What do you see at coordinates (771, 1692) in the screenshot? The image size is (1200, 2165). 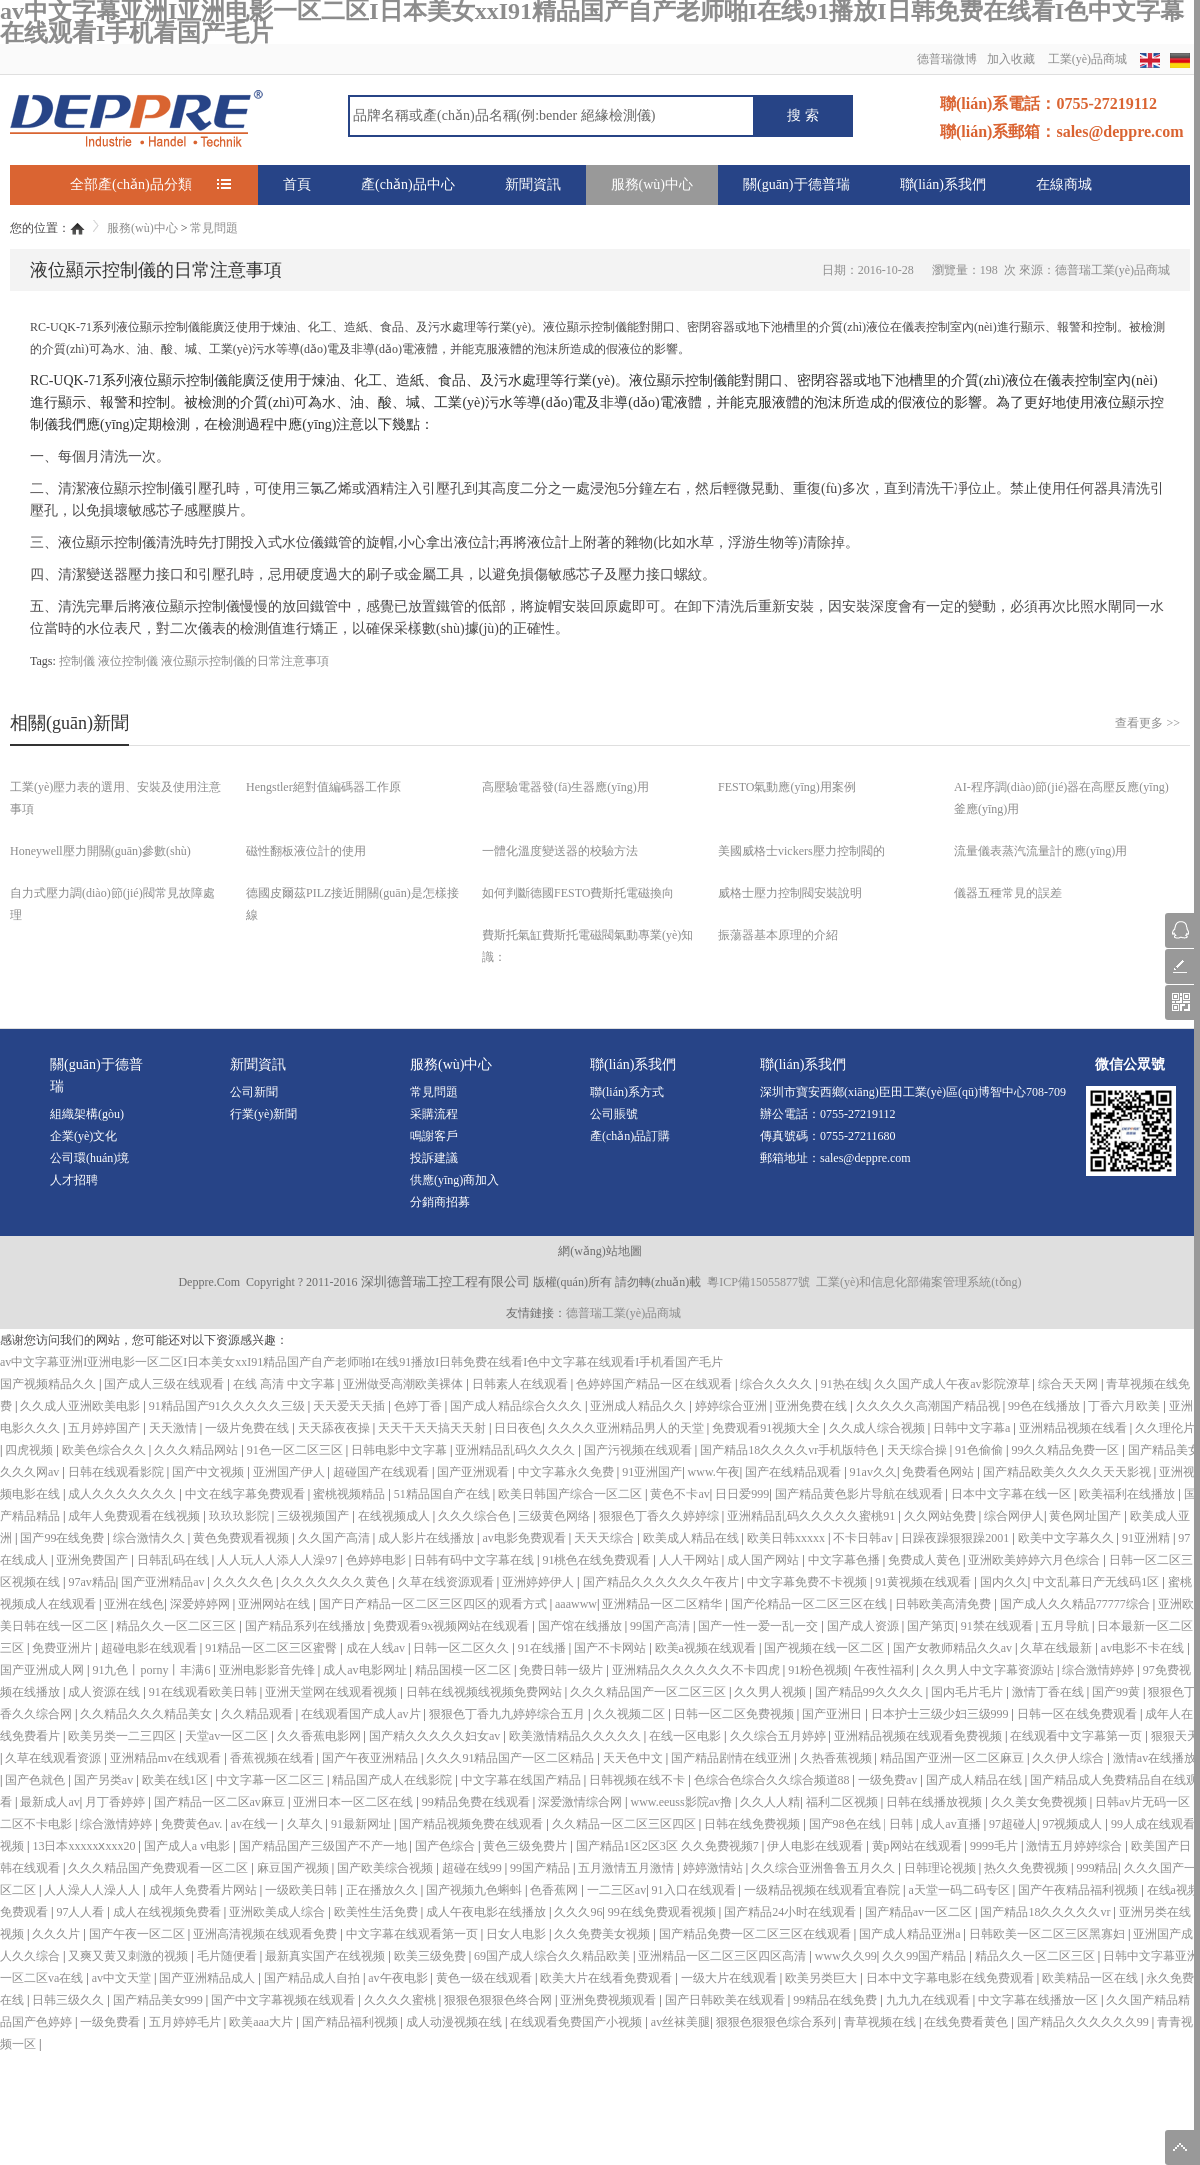 I see `久久男人视频` at bounding box center [771, 1692].